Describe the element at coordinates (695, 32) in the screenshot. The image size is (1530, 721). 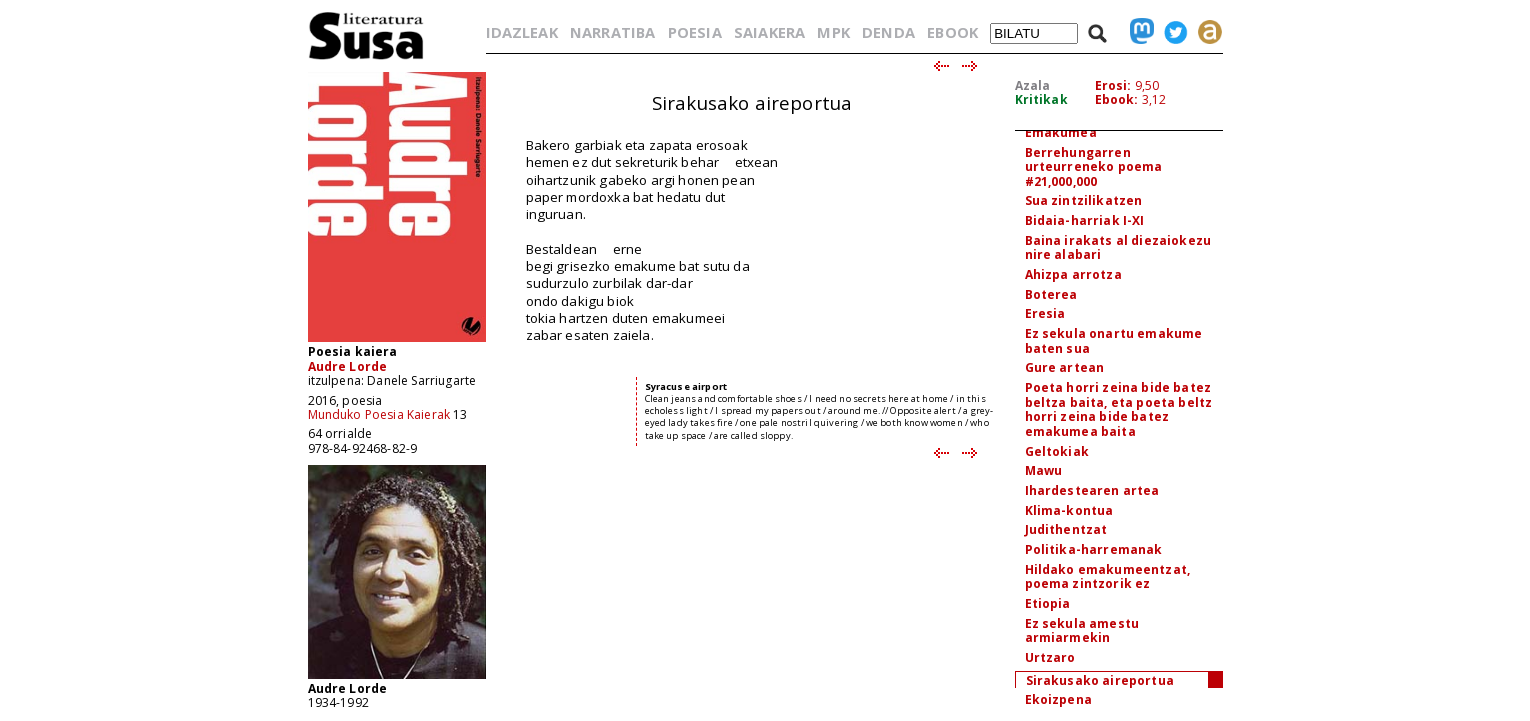
I see `POESIA` at that location.